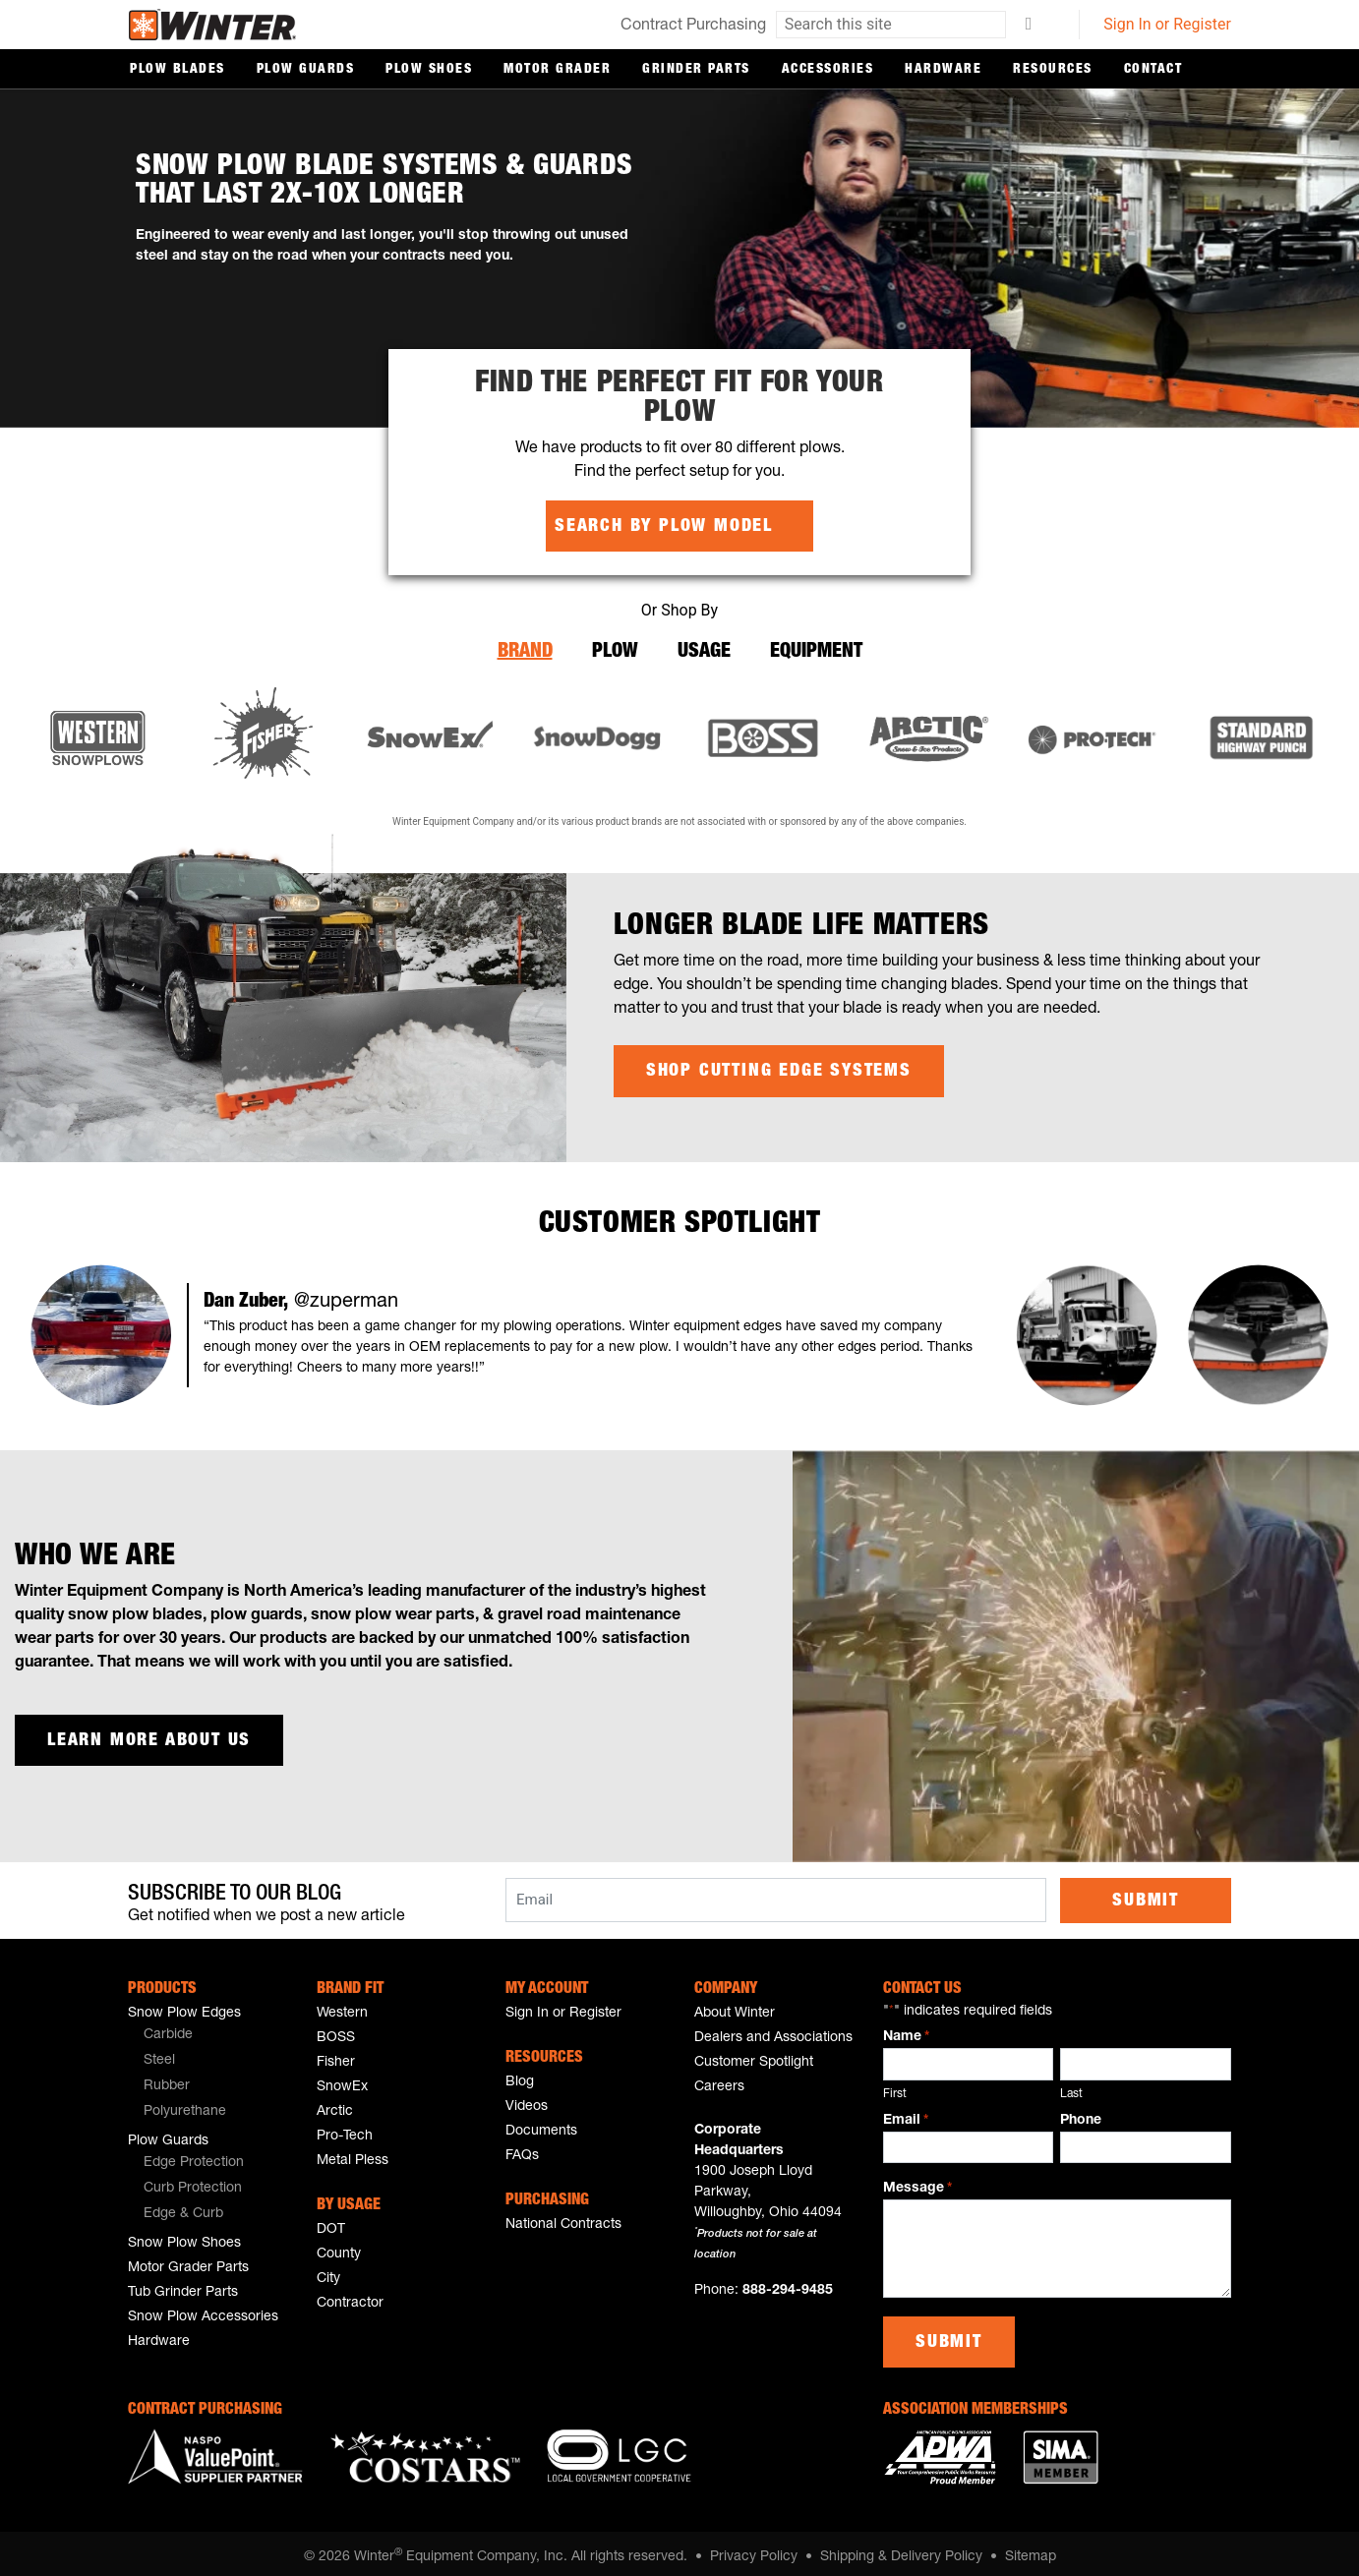 The height and width of the screenshot is (2576, 1359). What do you see at coordinates (194, 2155) in the screenshot?
I see `Edge Protection` at bounding box center [194, 2155].